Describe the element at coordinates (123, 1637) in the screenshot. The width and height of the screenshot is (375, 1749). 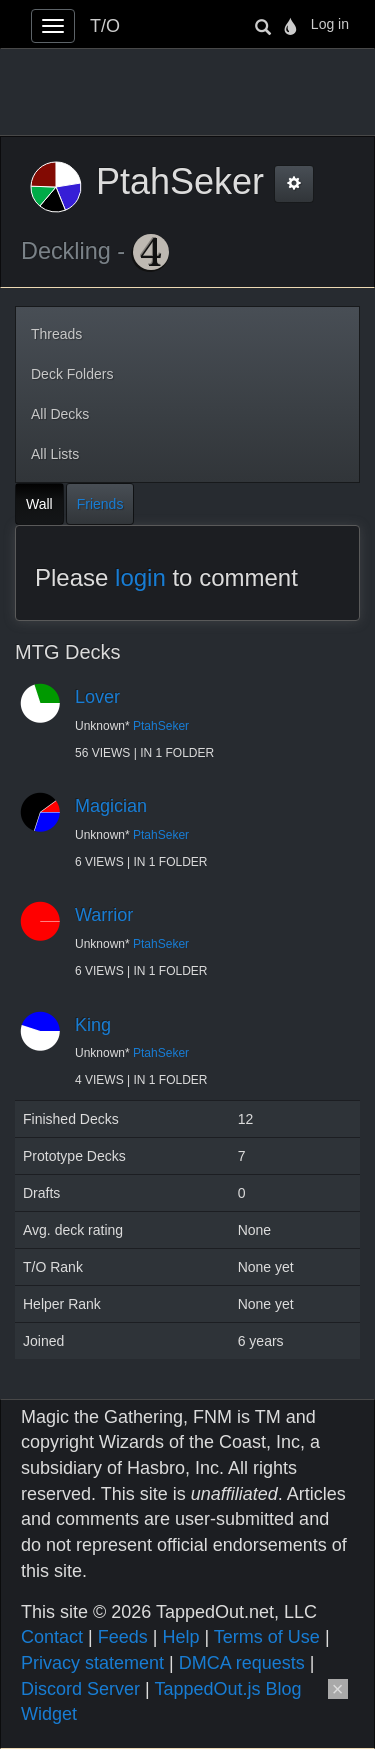
I see `Feeds` at that location.